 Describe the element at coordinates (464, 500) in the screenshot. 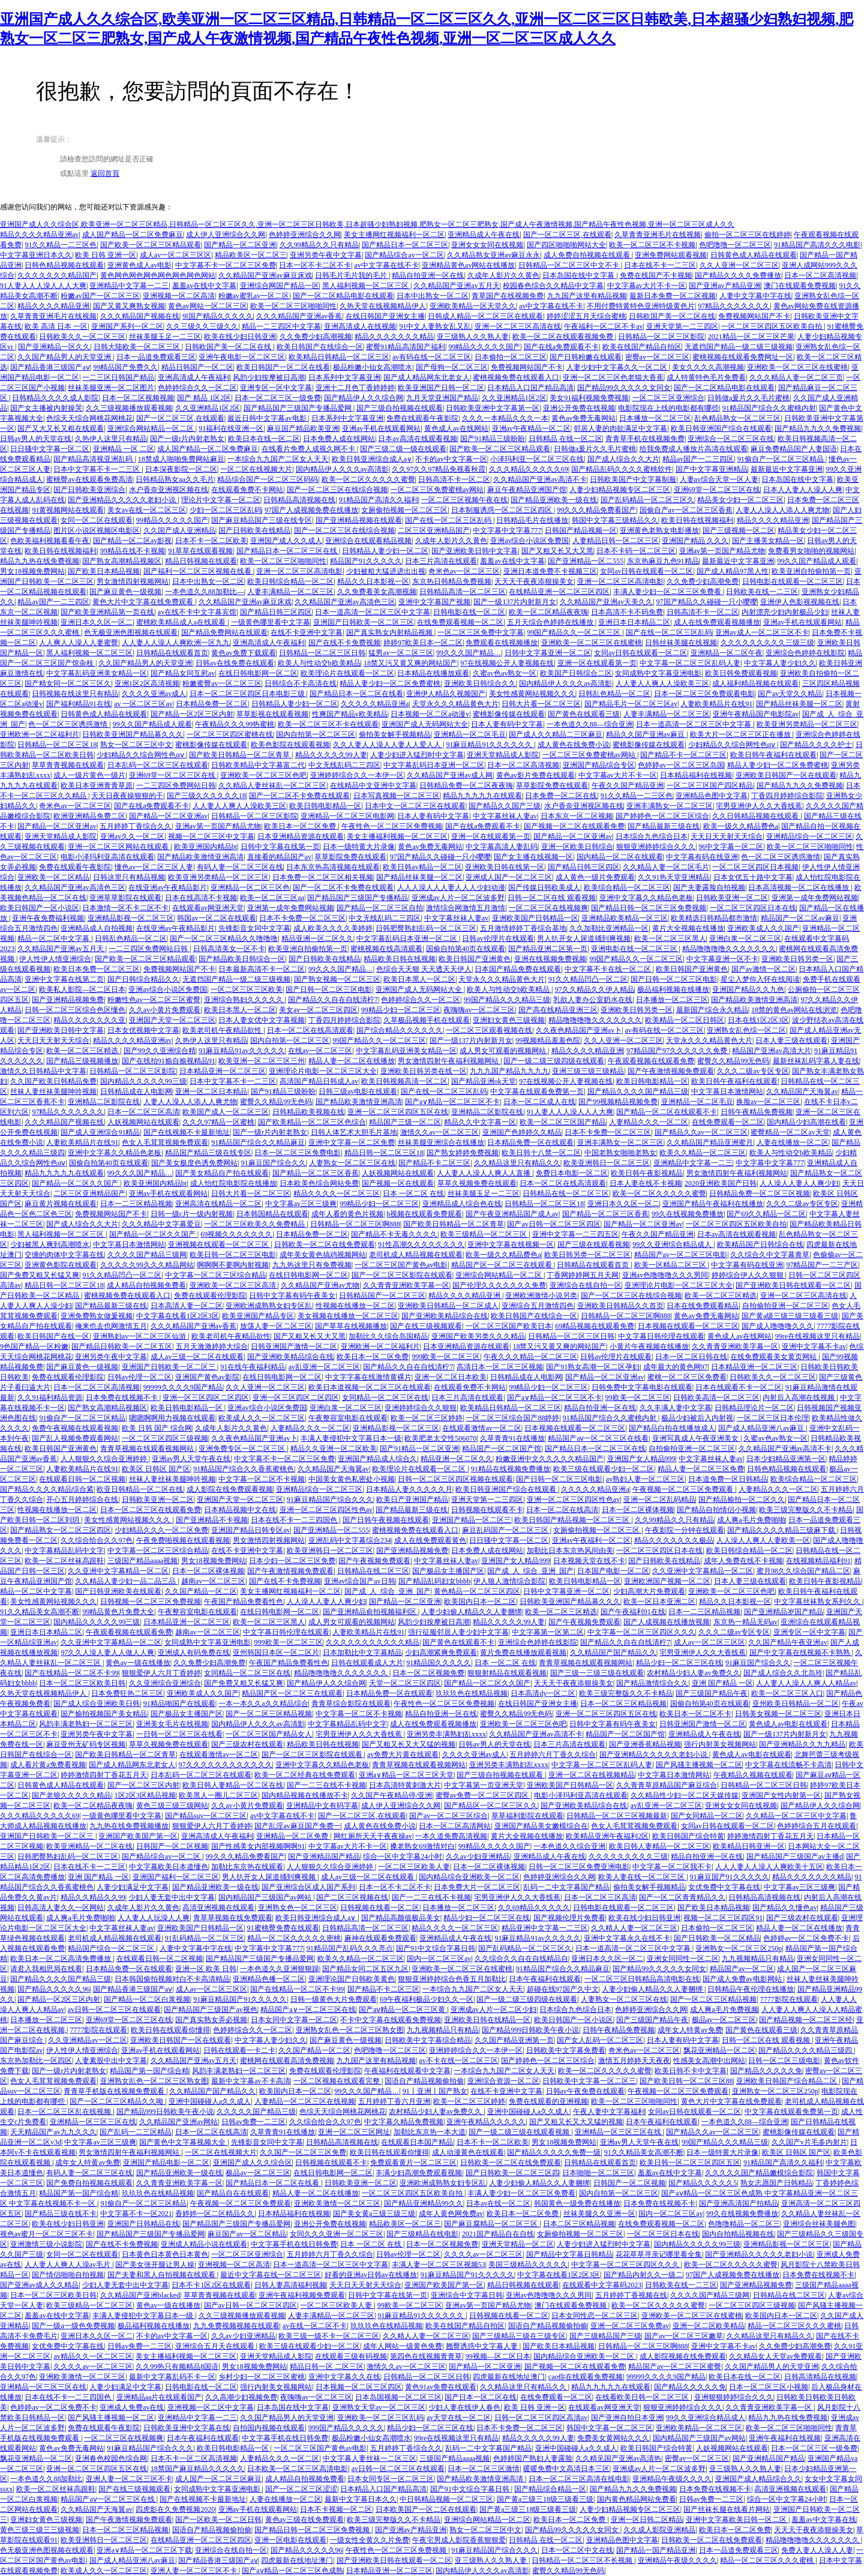

I see `一区二区三区视频午夜在线` at that location.